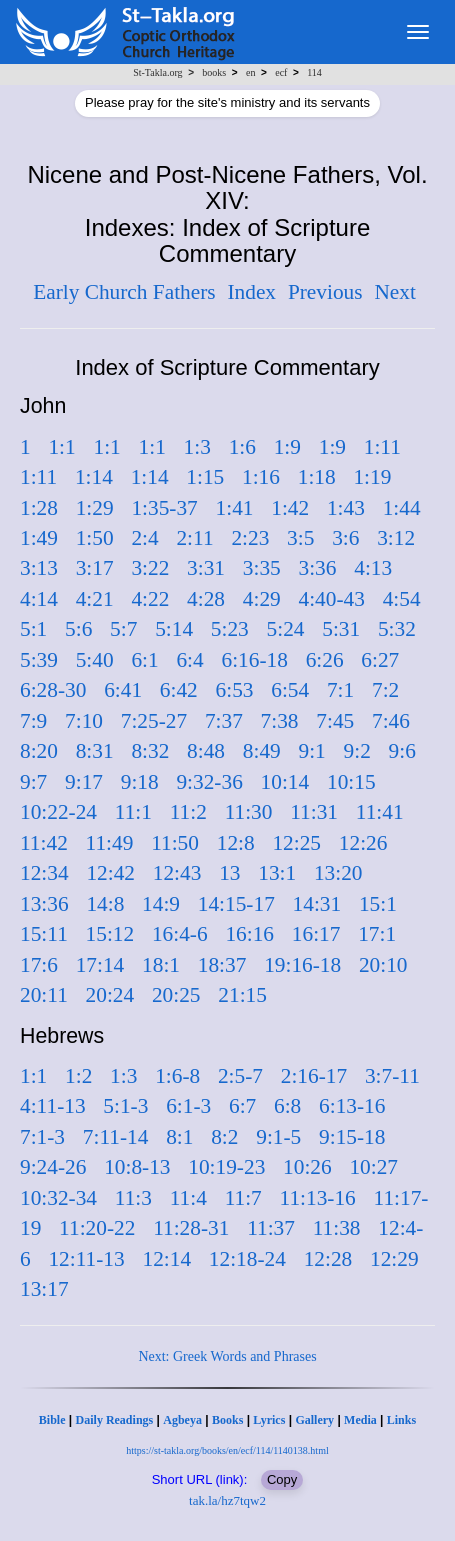  I want to click on 12:28, so click(328, 1259).